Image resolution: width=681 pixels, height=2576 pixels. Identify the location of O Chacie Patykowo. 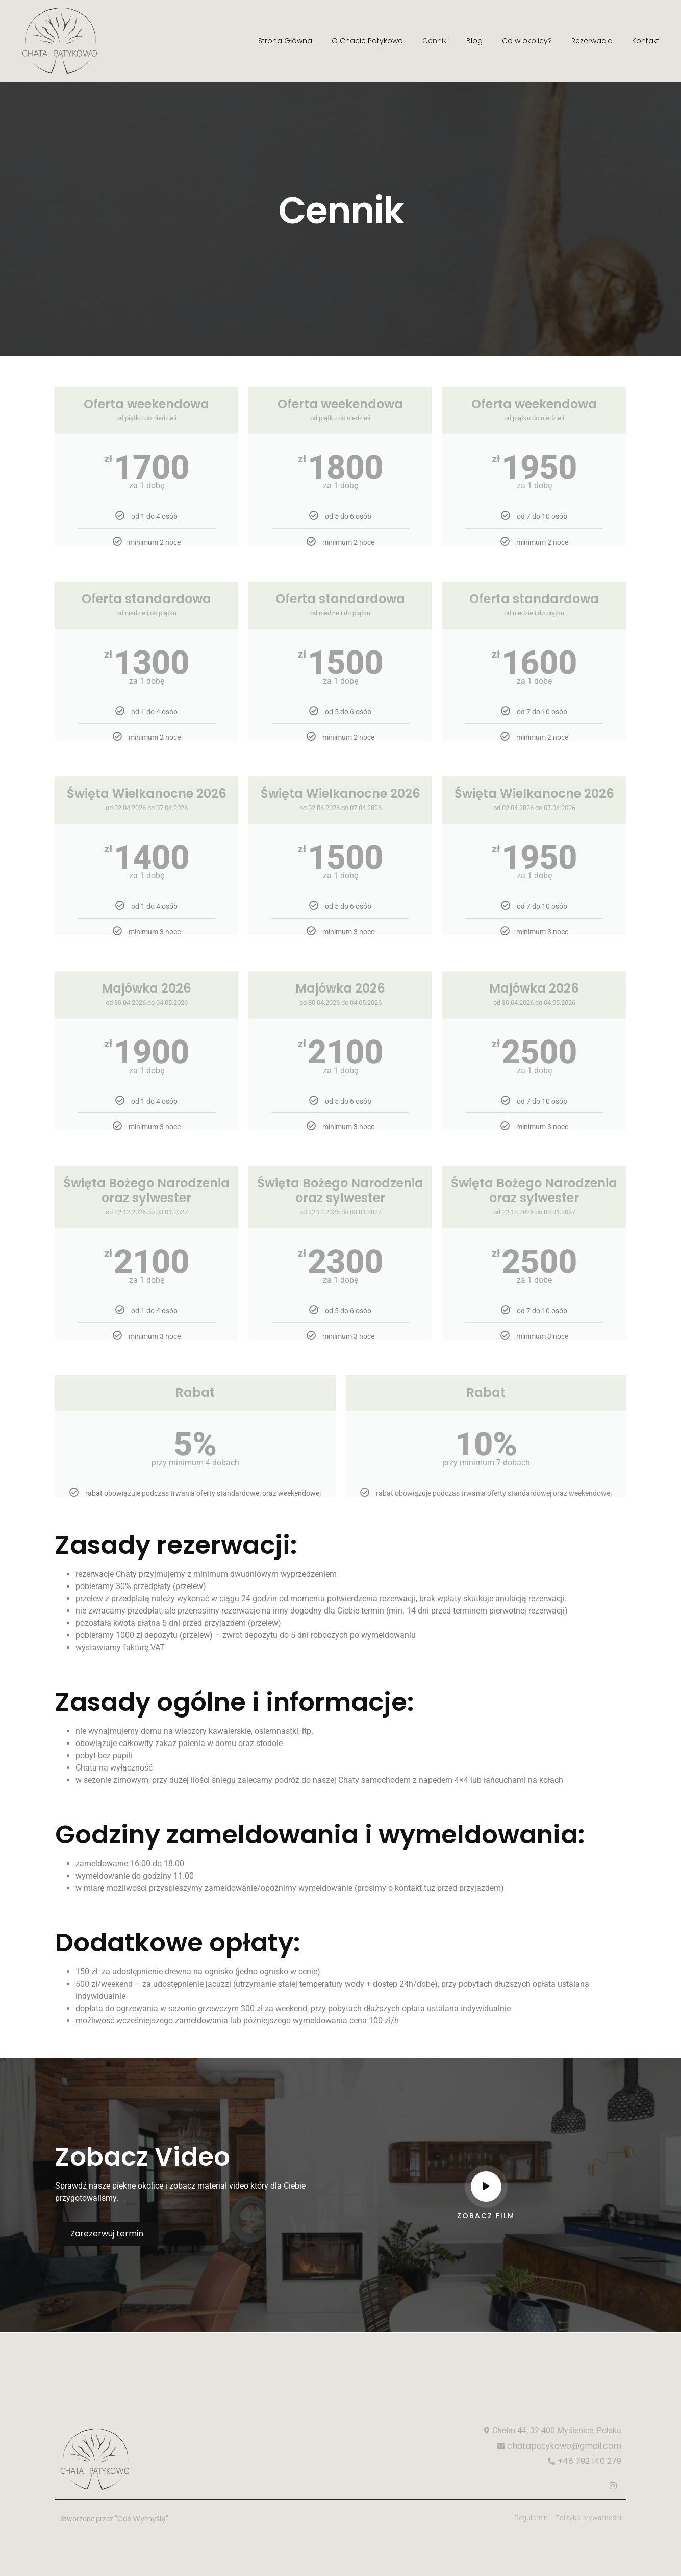
(367, 41).